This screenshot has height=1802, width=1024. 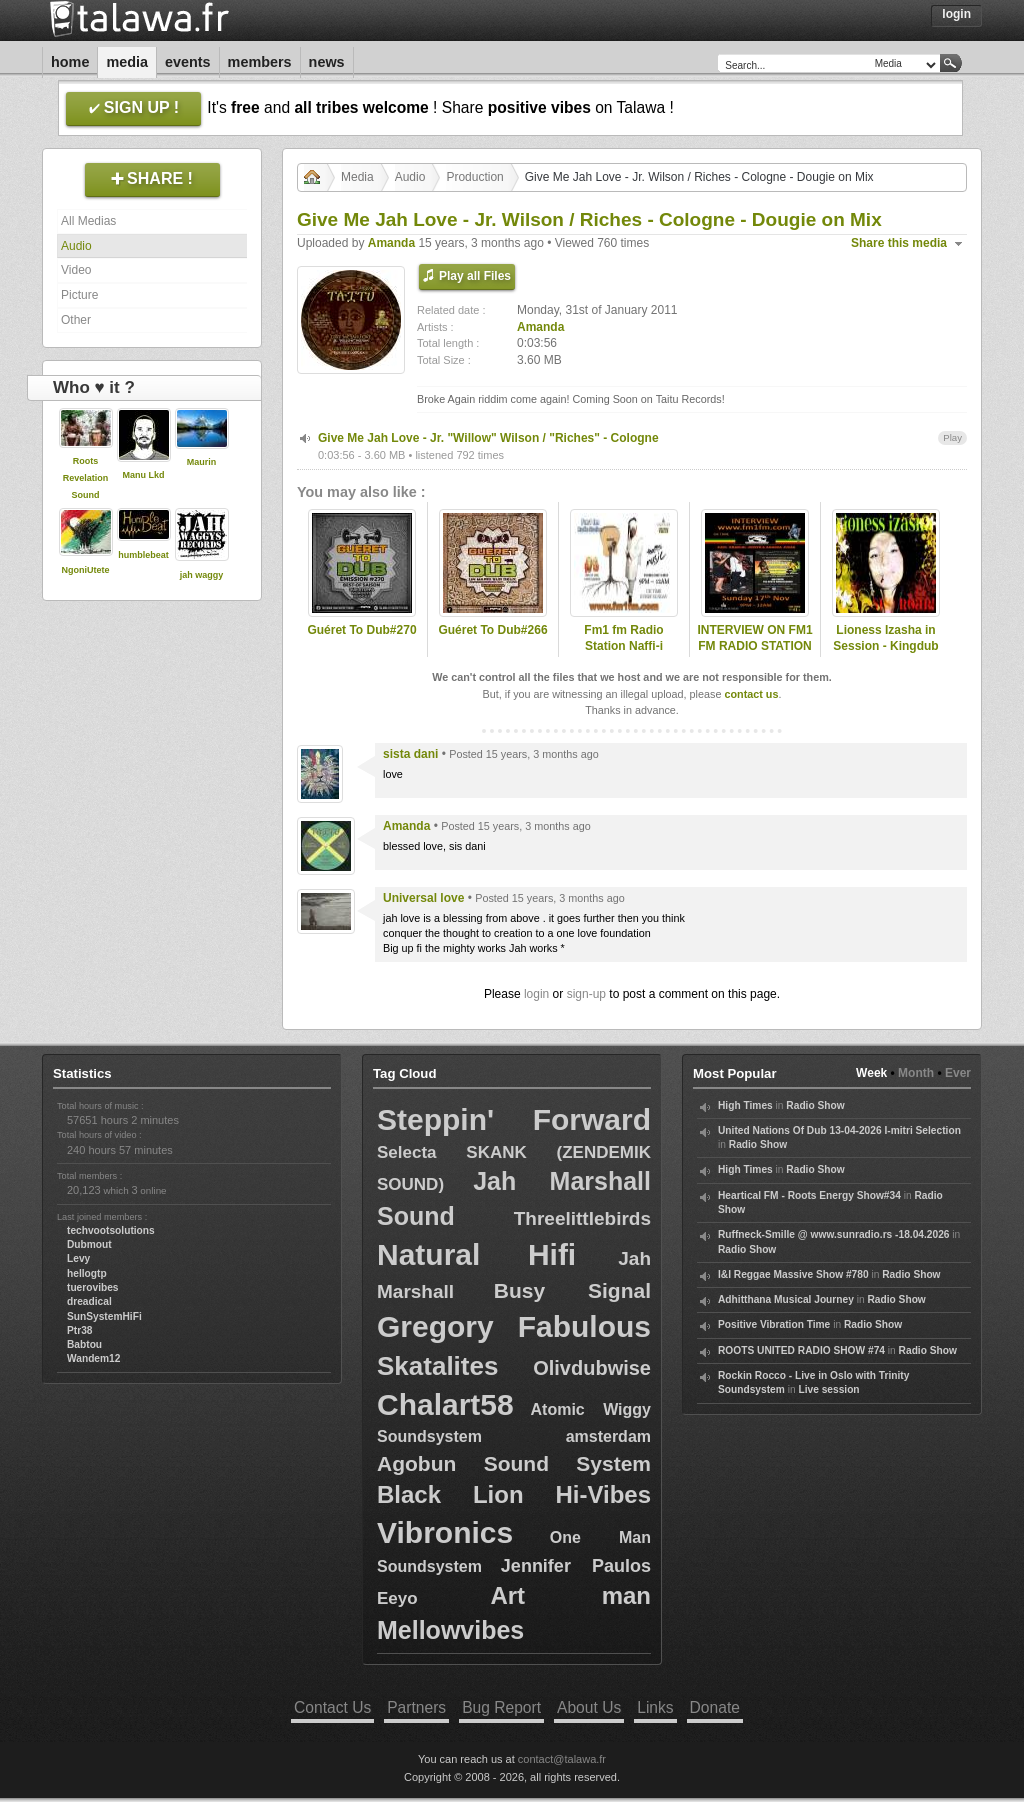 What do you see at coordinates (562, 1759) in the screenshot?
I see `contact@talawa.fr` at bounding box center [562, 1759].